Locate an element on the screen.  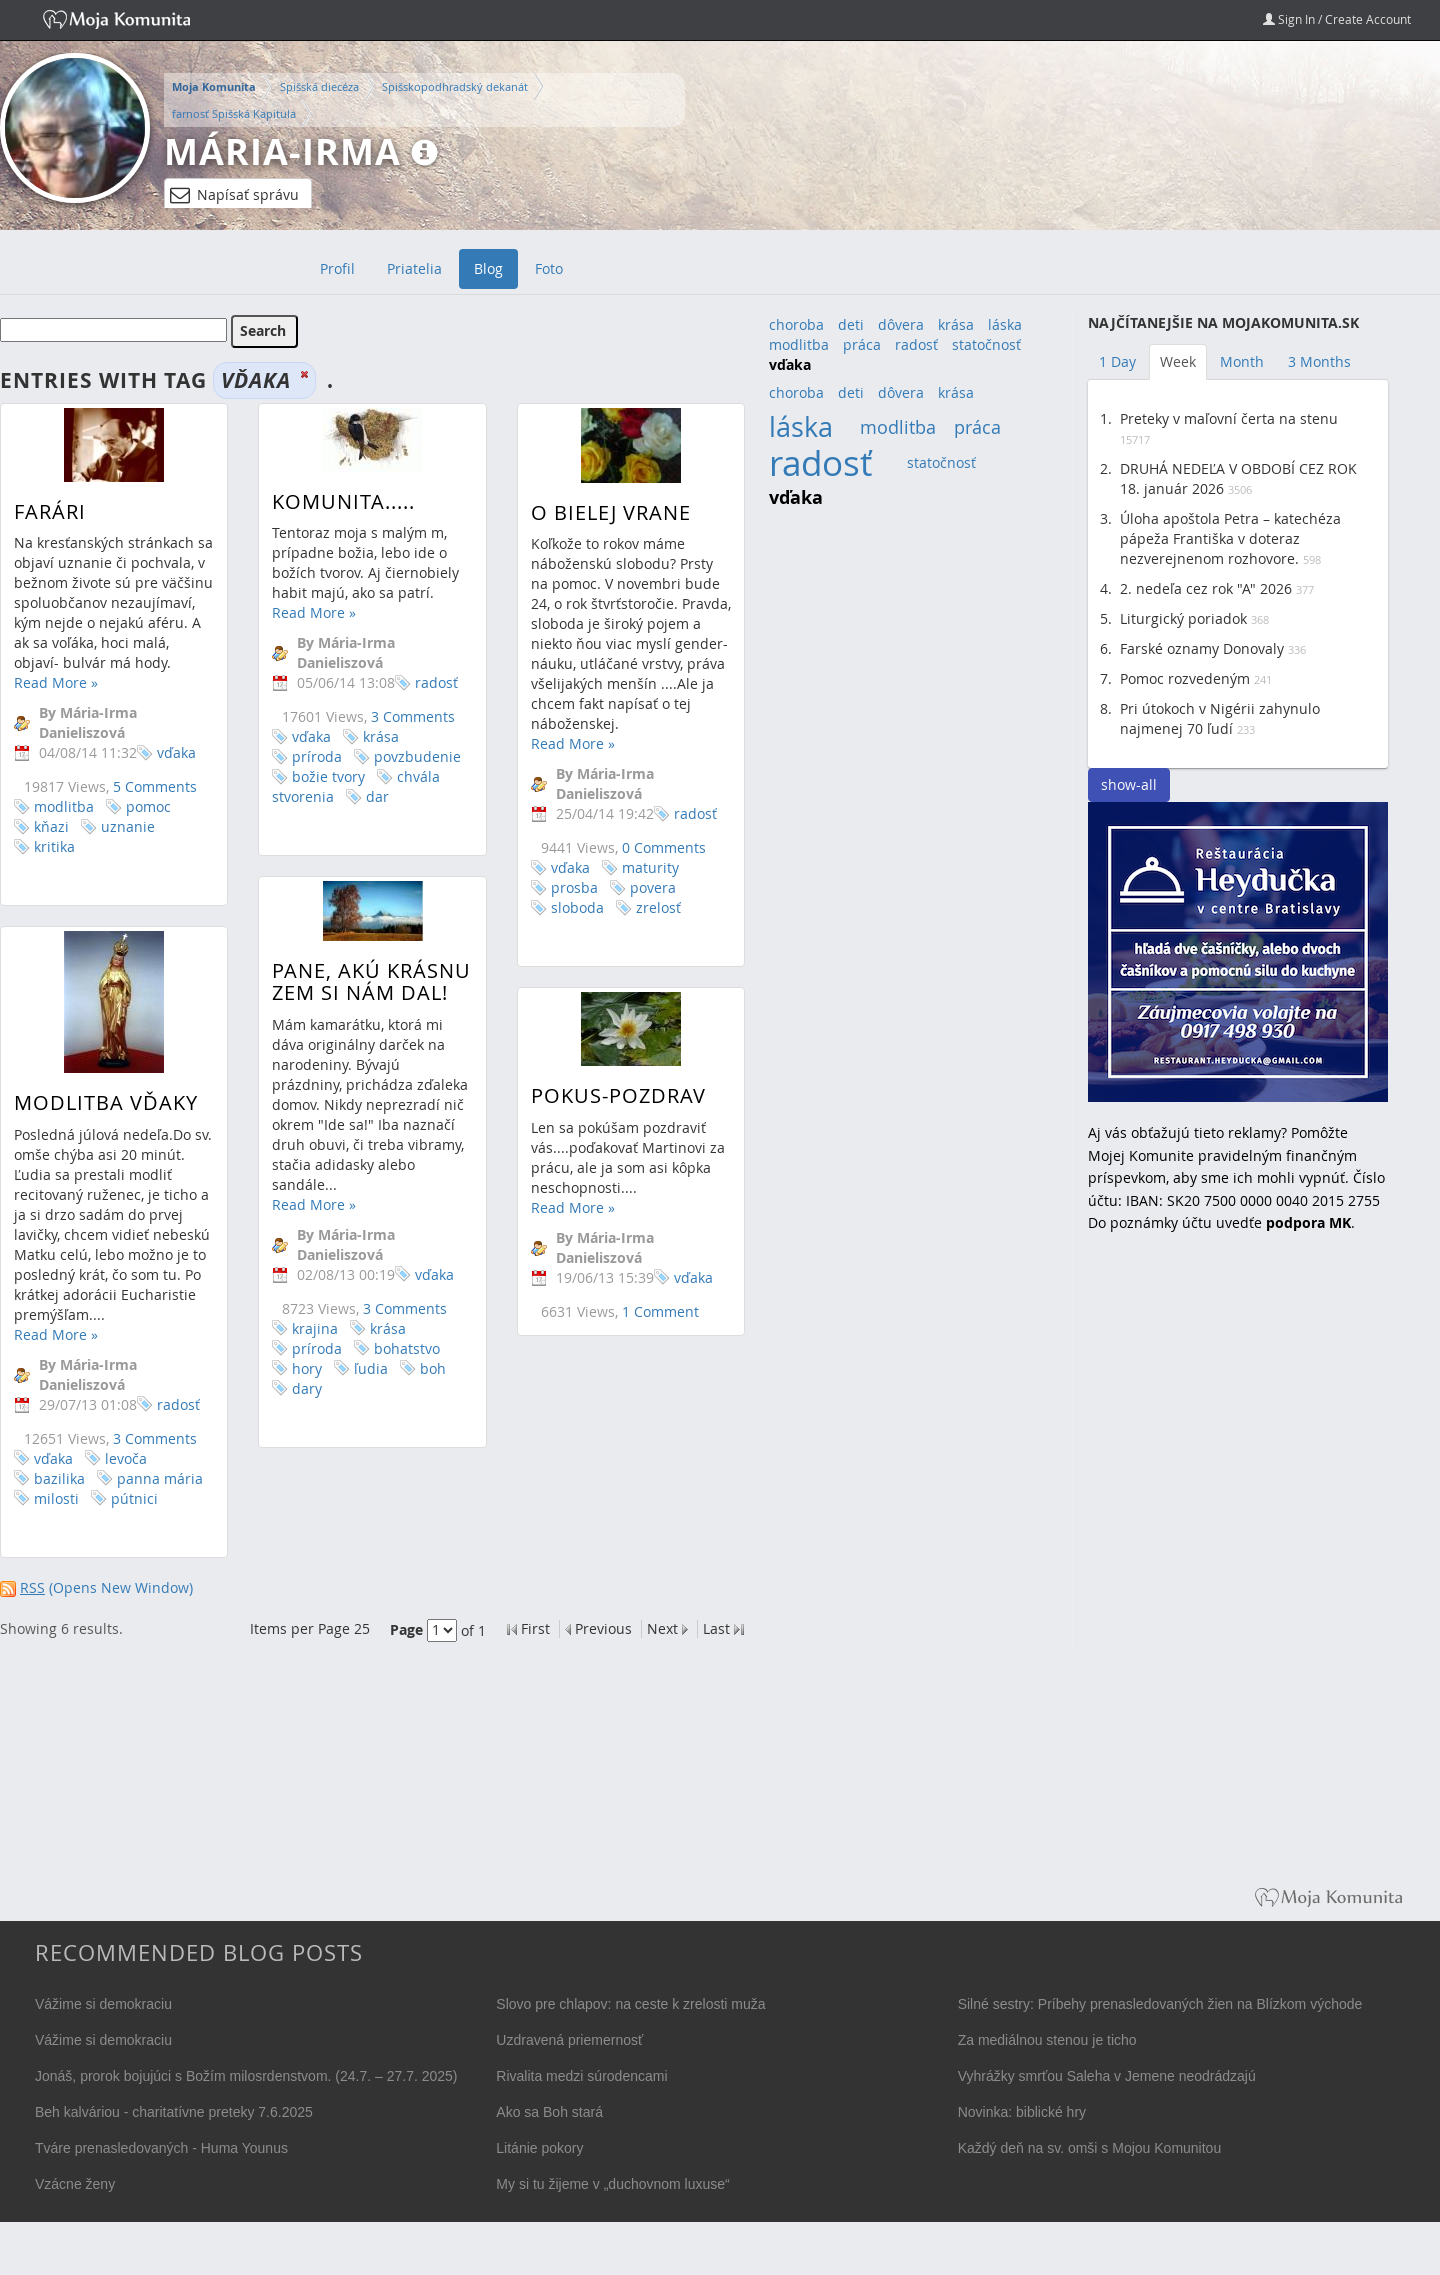
modlitba is located at coordinates (64, 806).